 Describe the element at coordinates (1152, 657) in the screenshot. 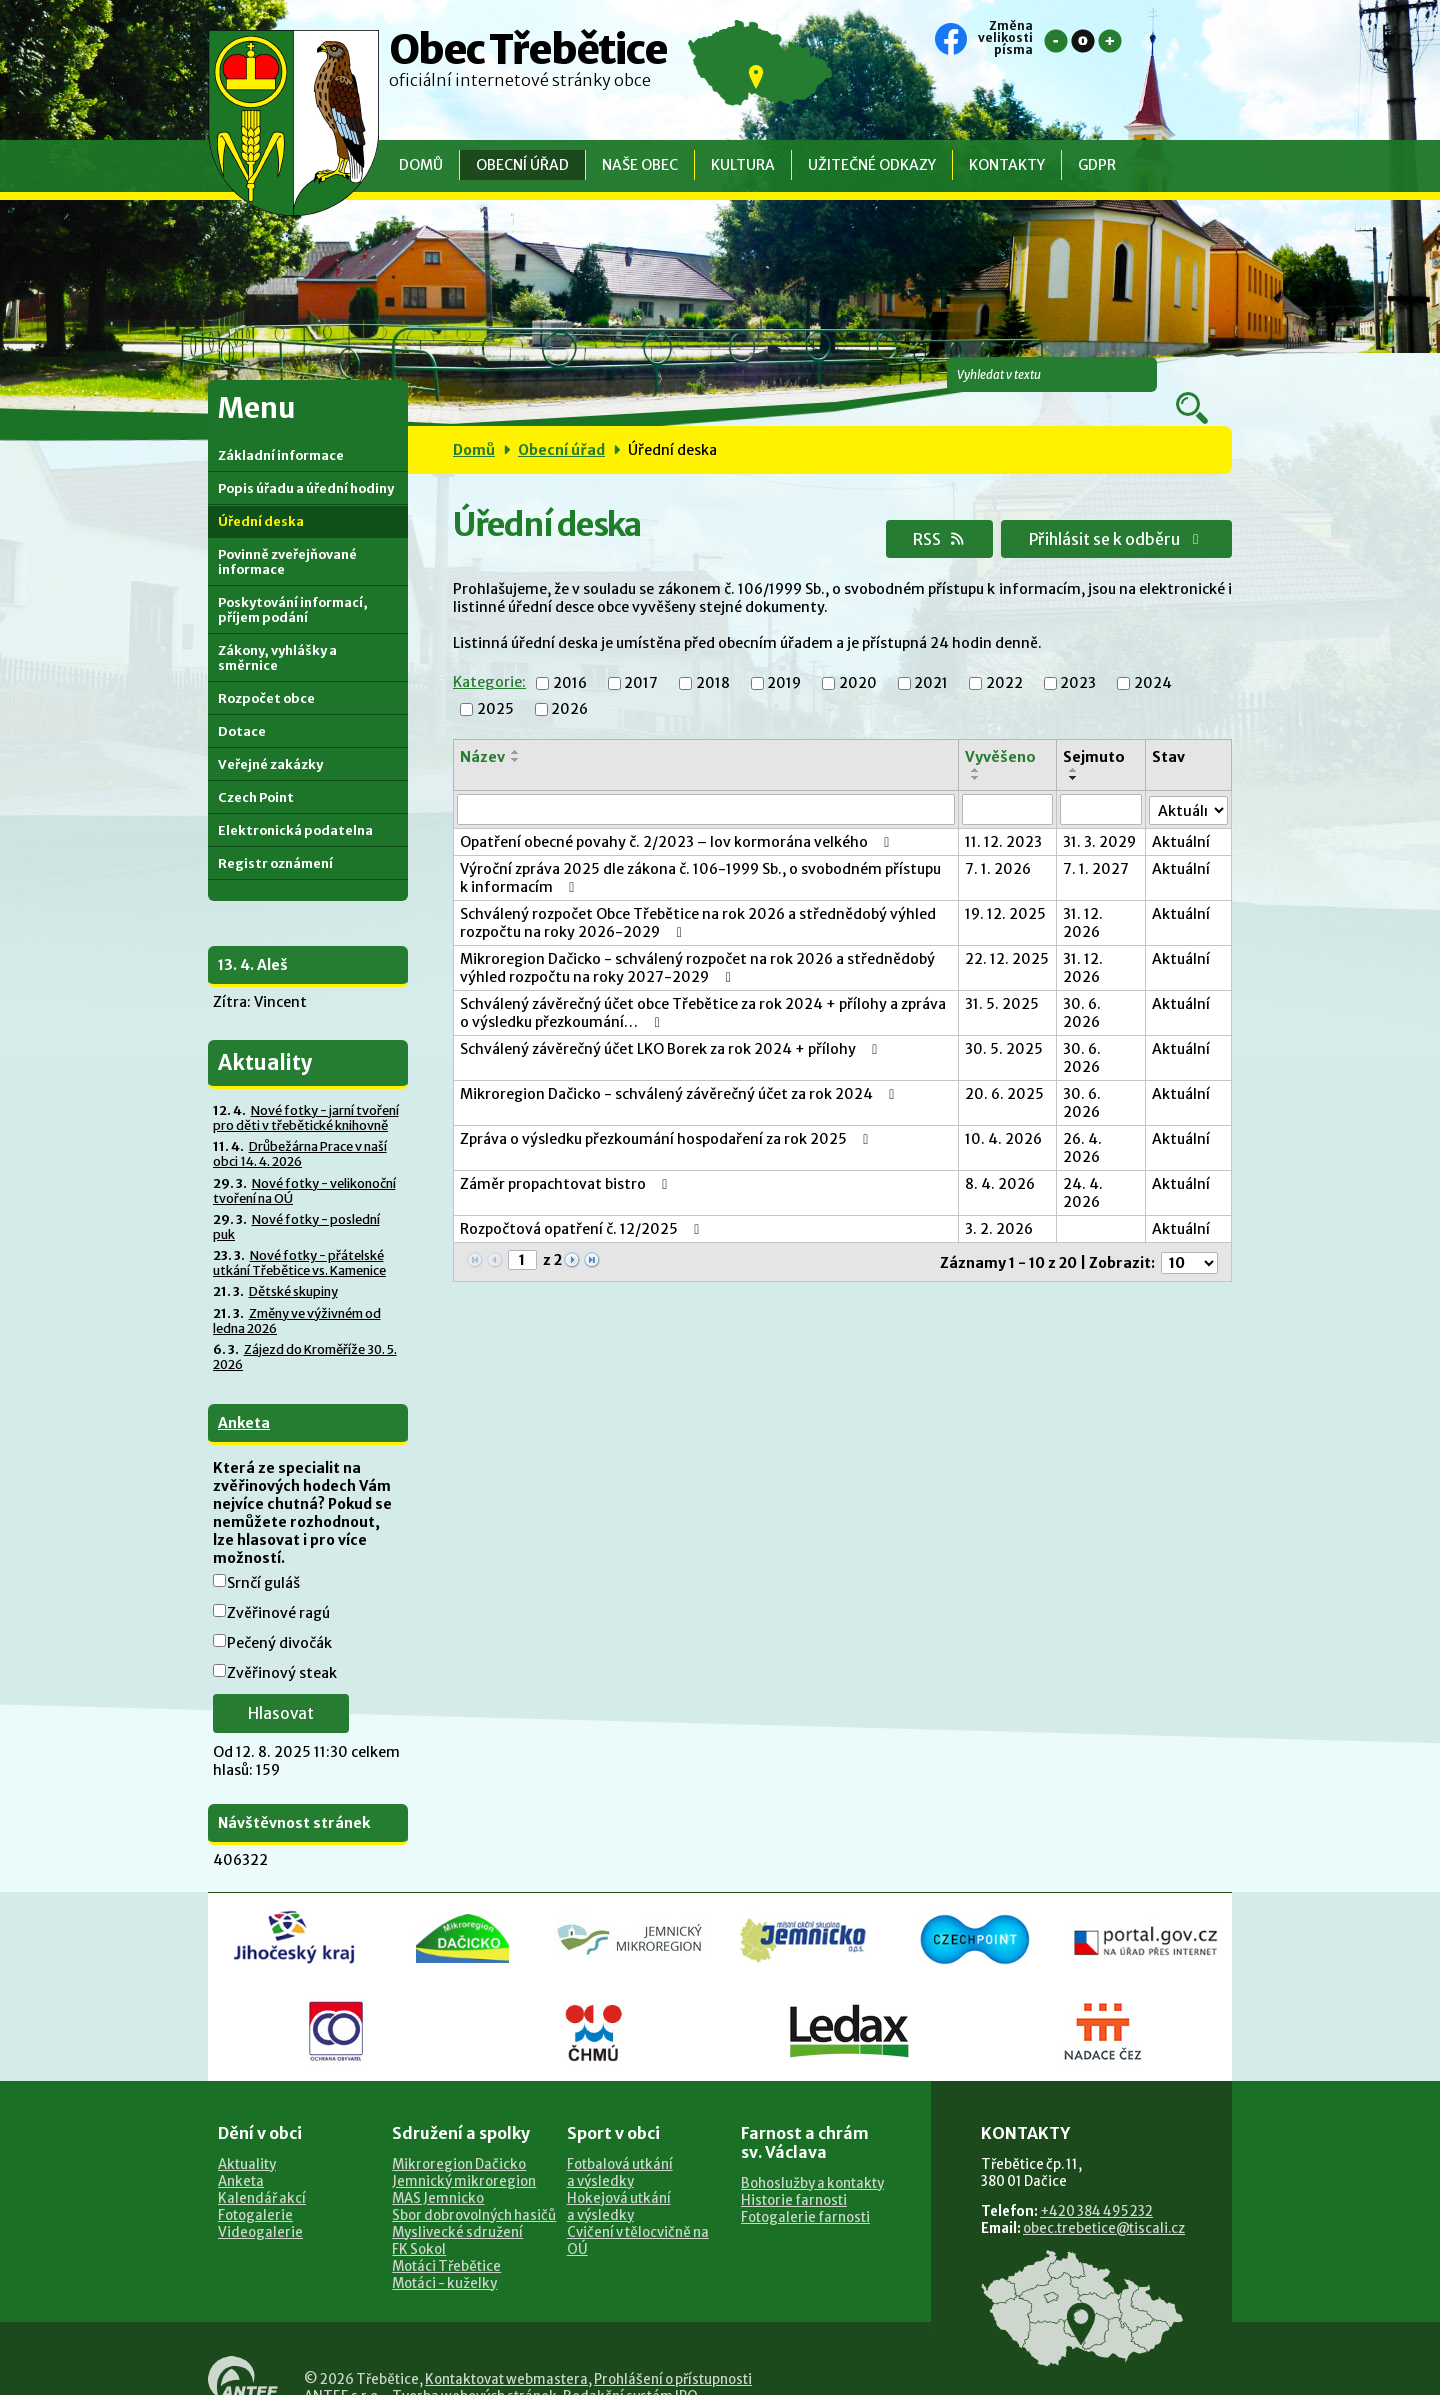

I see `2024` at that location.